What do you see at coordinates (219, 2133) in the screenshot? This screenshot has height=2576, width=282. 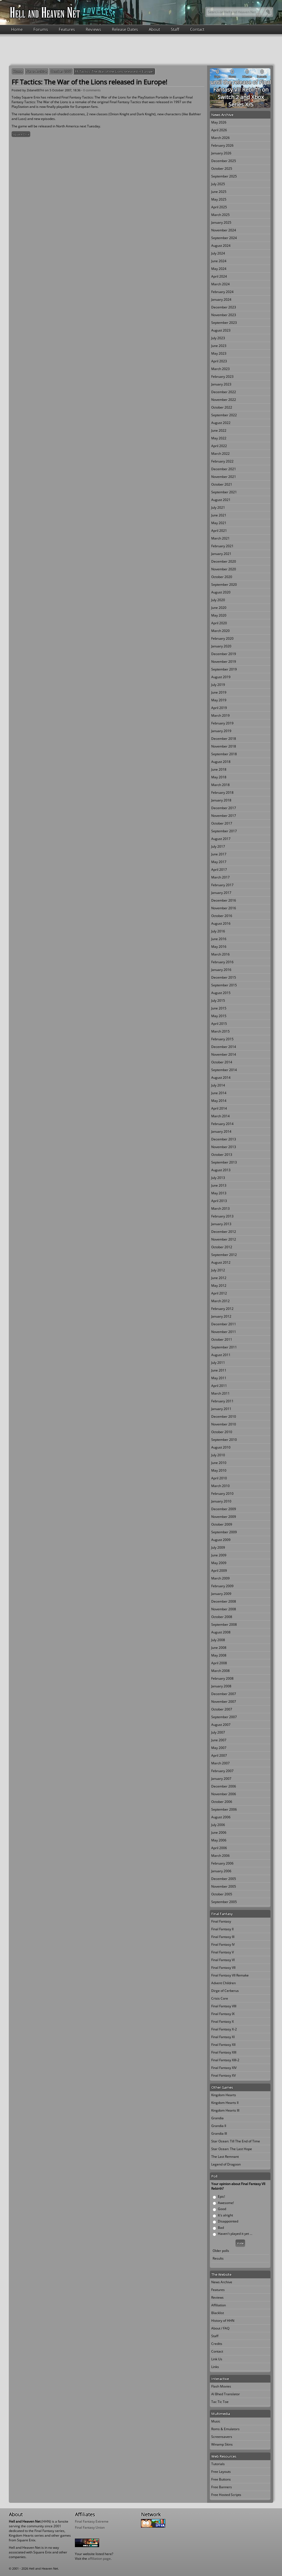 I see `Grandia III` at bounding box center [219, 2133].